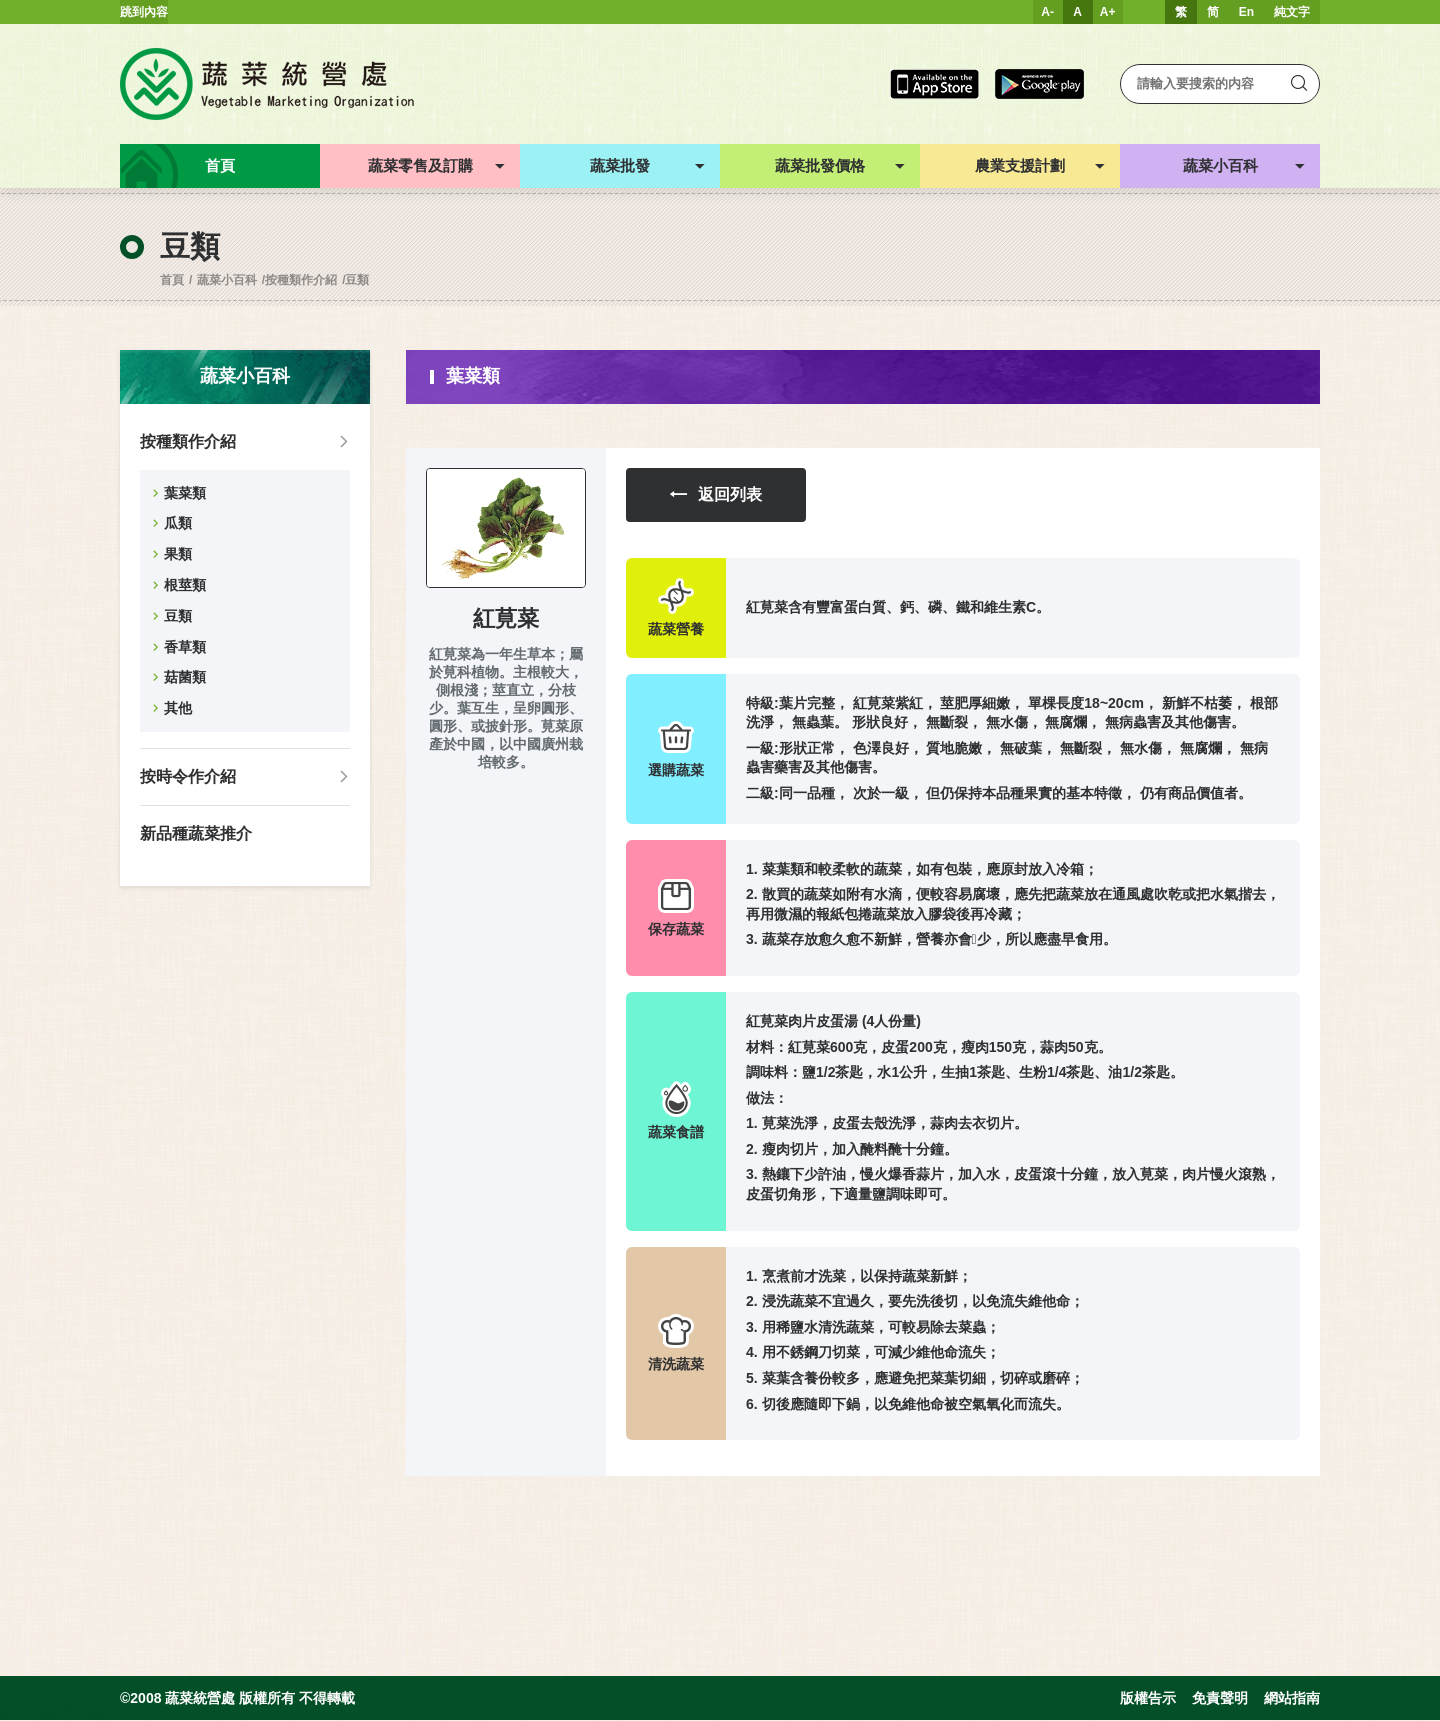  What do you see at coordinates (1292, 1699) in the screenshot?
I see `網站指南` at bounding box center [1292, 1699].